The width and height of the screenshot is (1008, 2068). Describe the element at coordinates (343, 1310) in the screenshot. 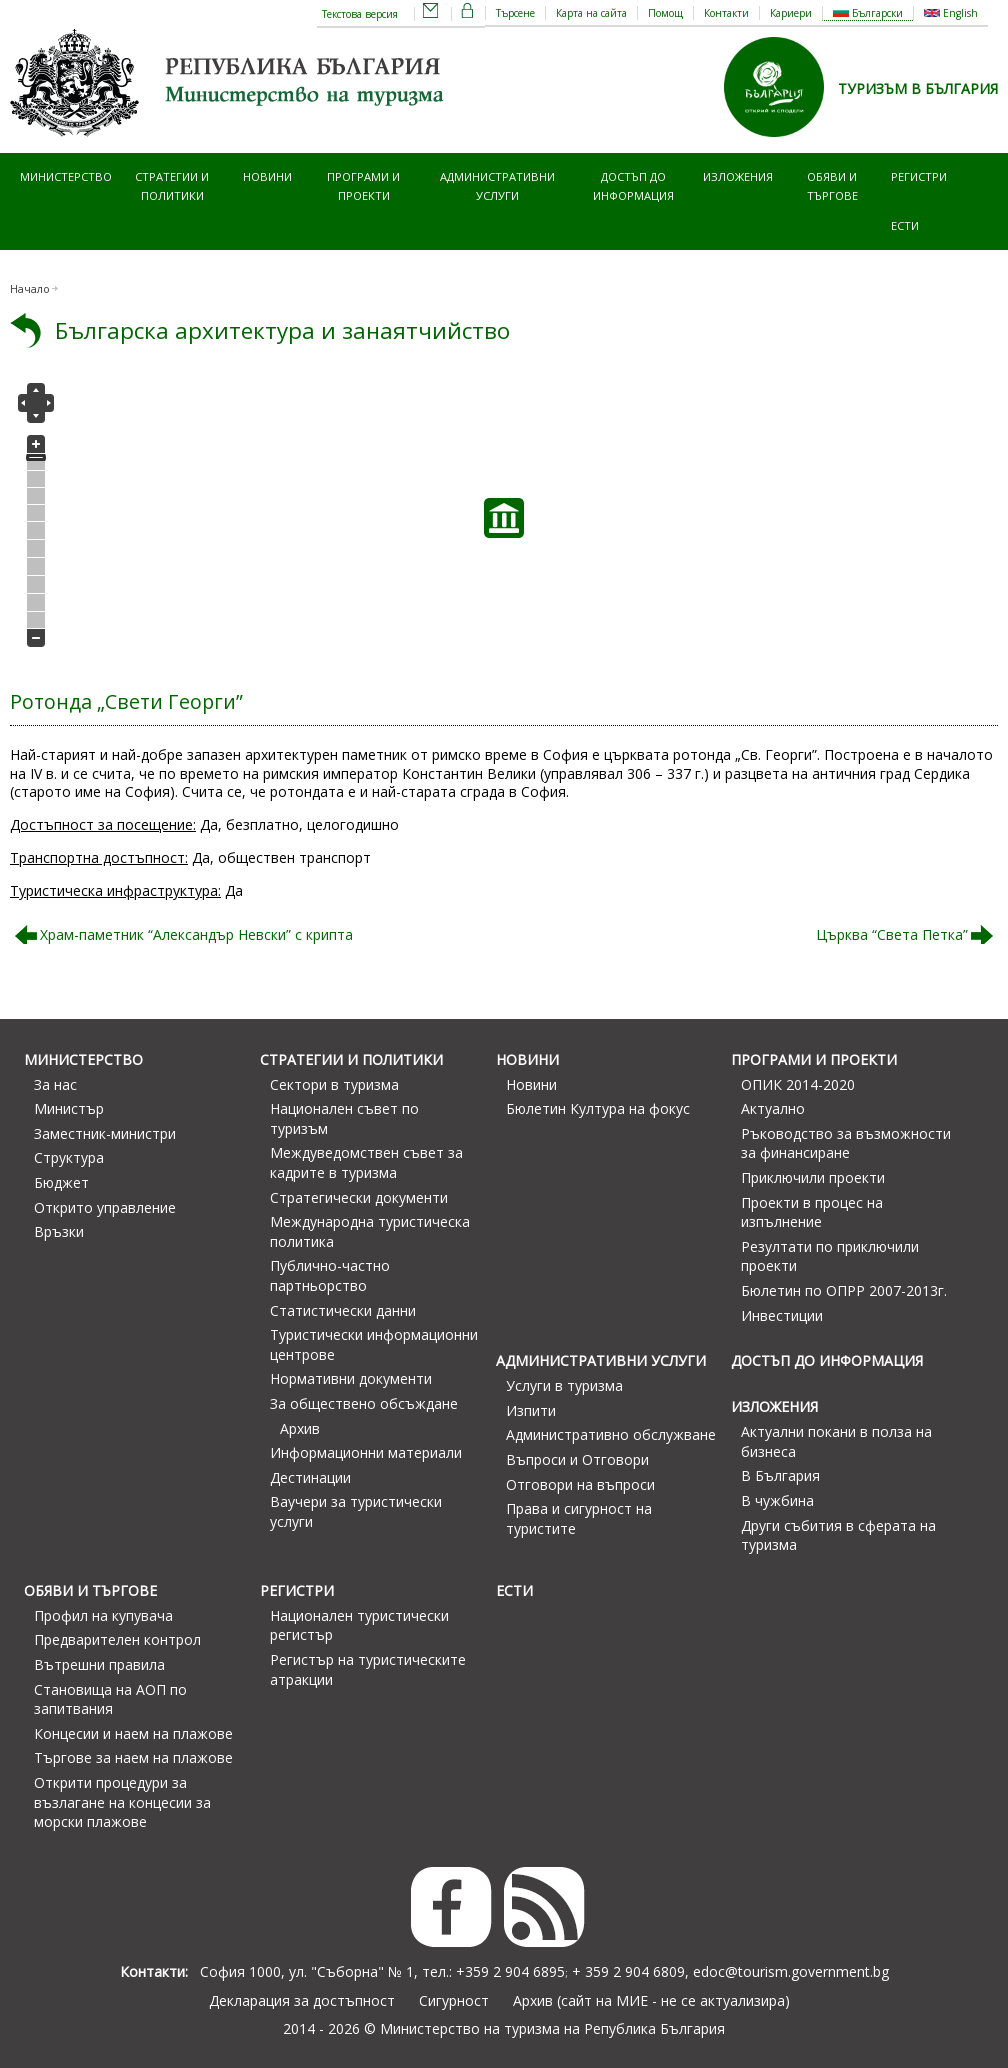

I see `Статистически данни` at that location.